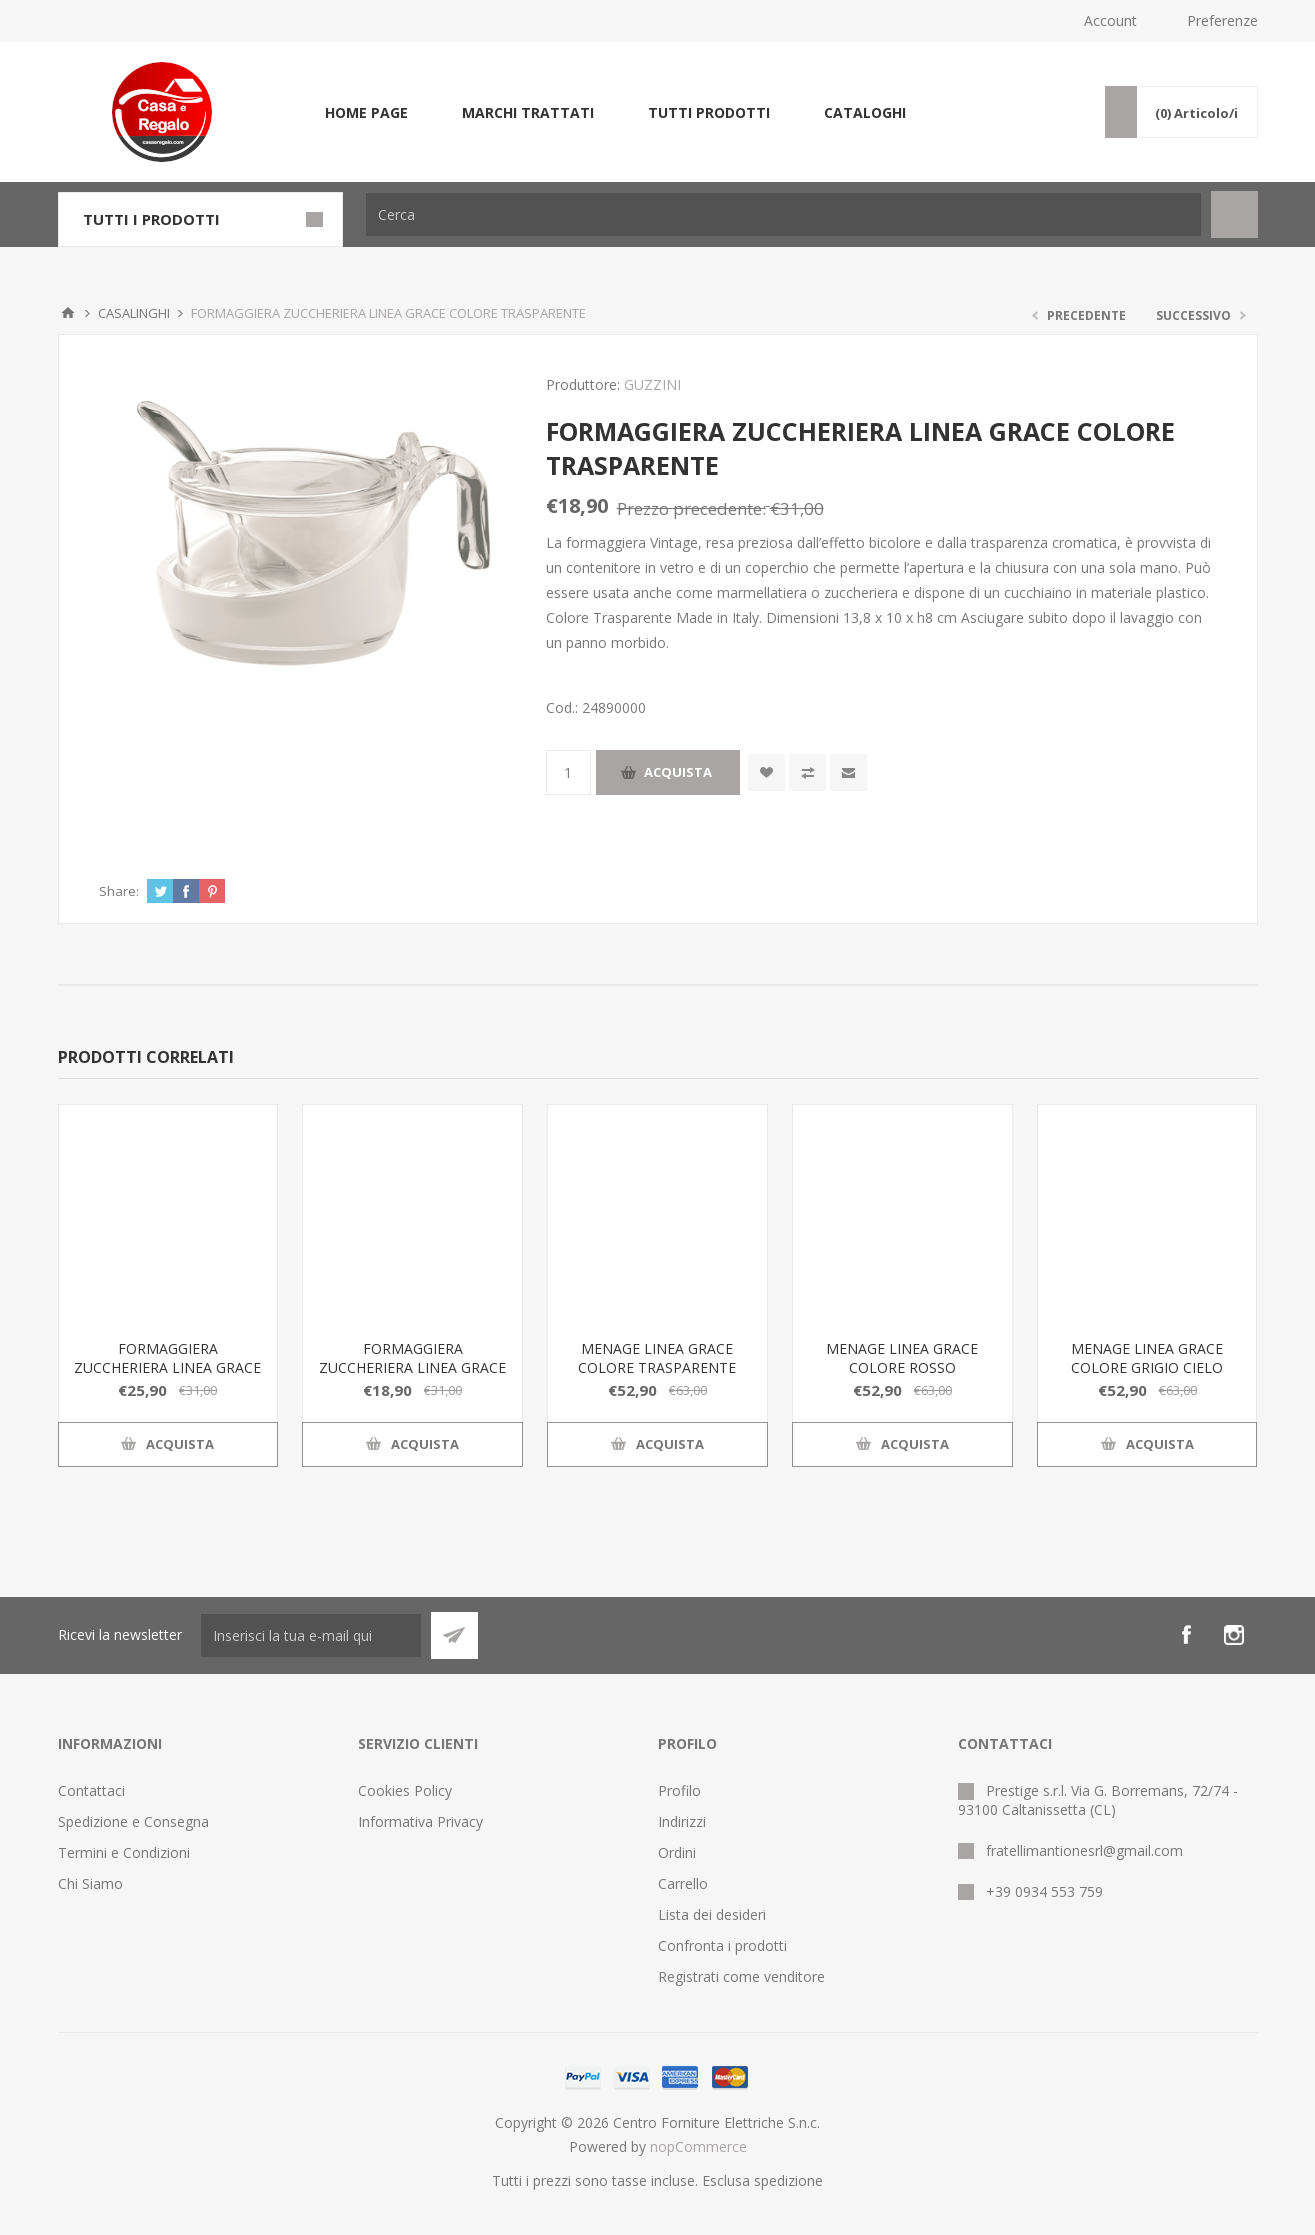 This screenshot has height=2235, width=1315. Describe the element at coordinates (91, 1790) in the screenshot. I see `Contattaci` at that location.